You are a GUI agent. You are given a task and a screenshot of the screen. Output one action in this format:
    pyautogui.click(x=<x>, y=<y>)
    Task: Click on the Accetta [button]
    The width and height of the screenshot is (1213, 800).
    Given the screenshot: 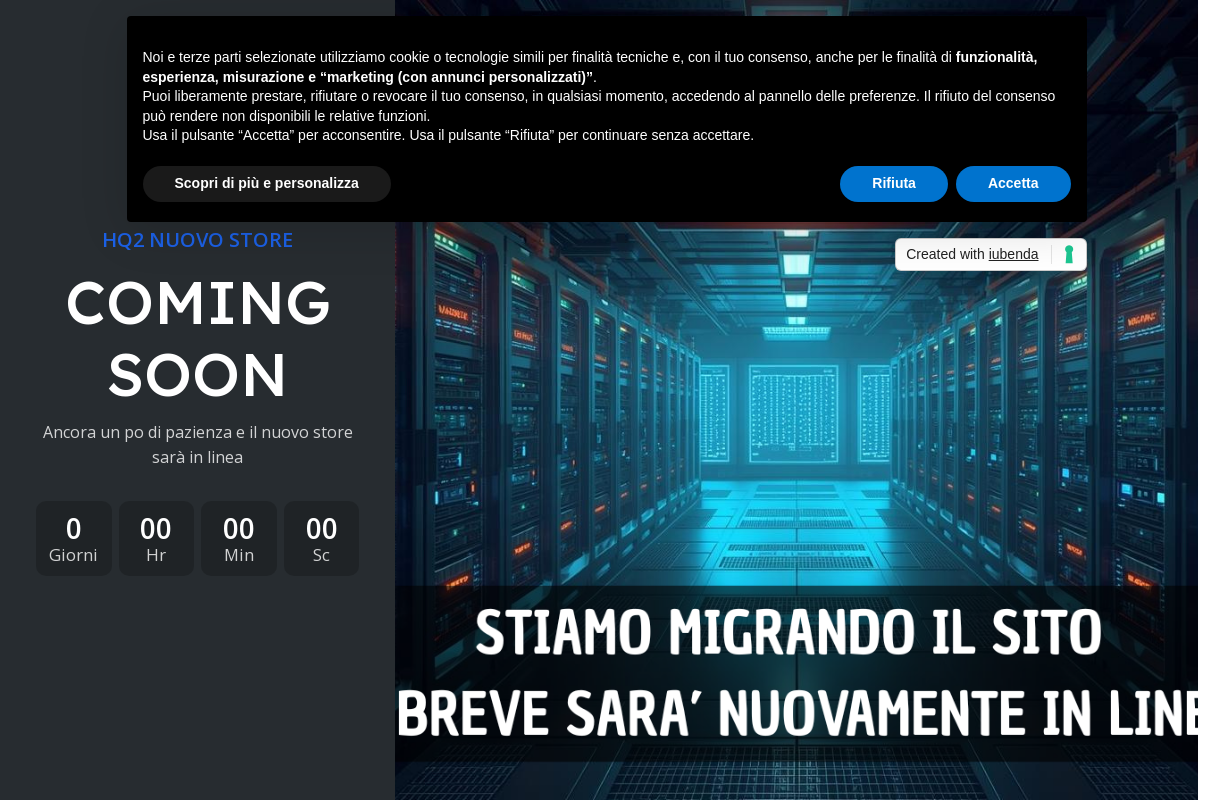 What is the action you would take?
    pyautogui.click(x=1013, y=183)
    